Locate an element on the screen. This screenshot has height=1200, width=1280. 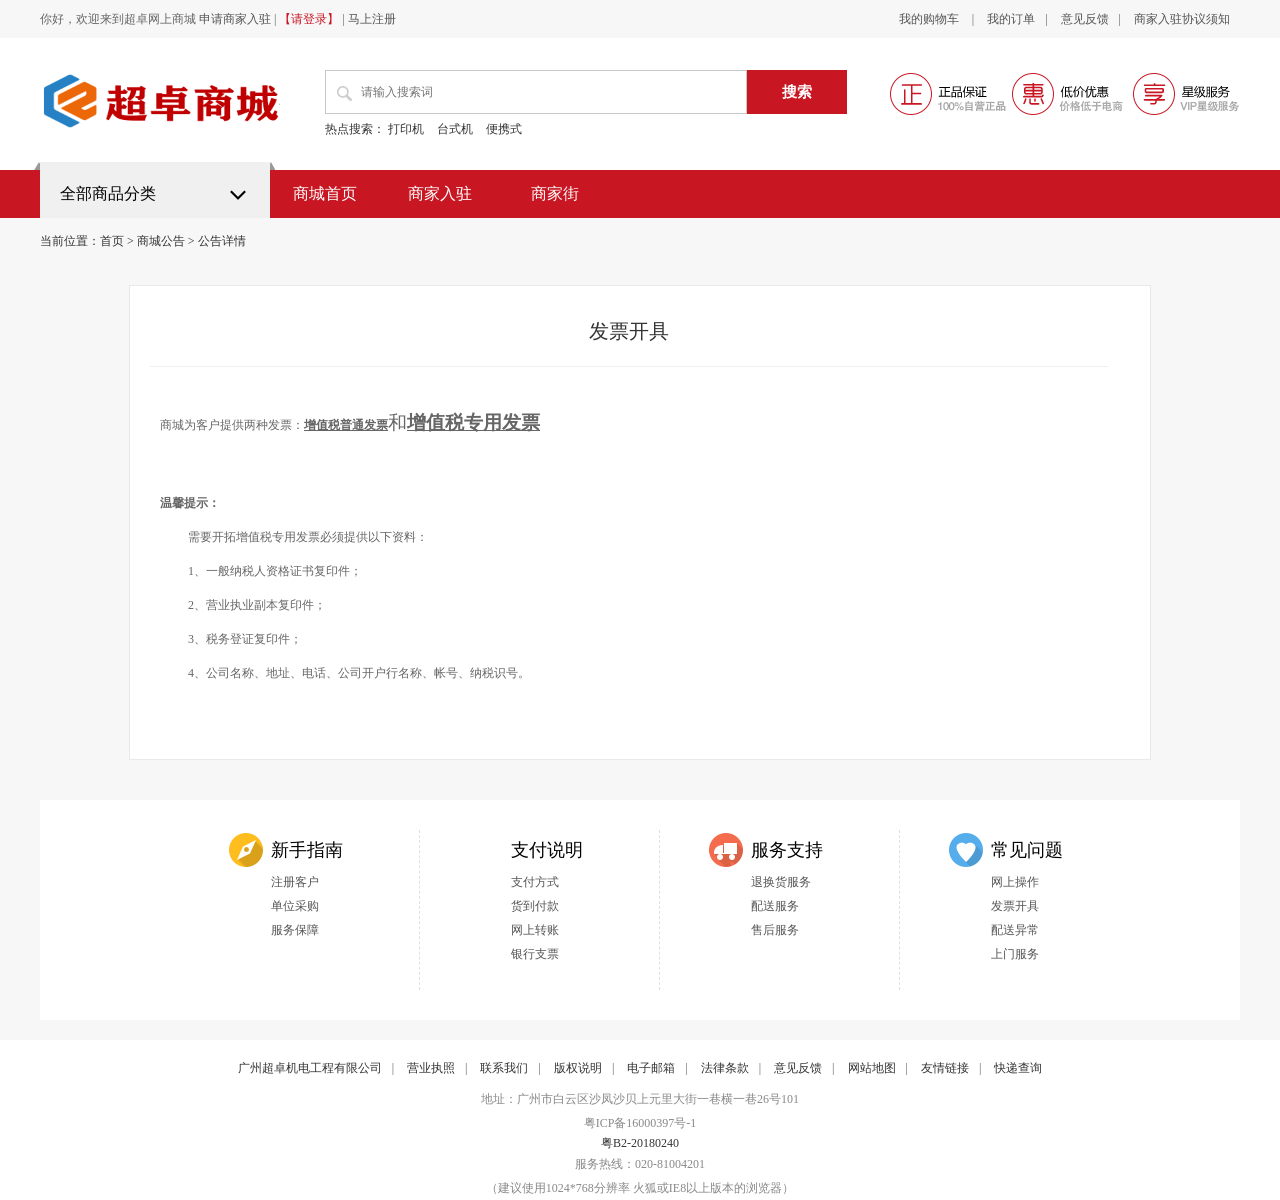
商家入驻 is located at coordinates (440, 193).